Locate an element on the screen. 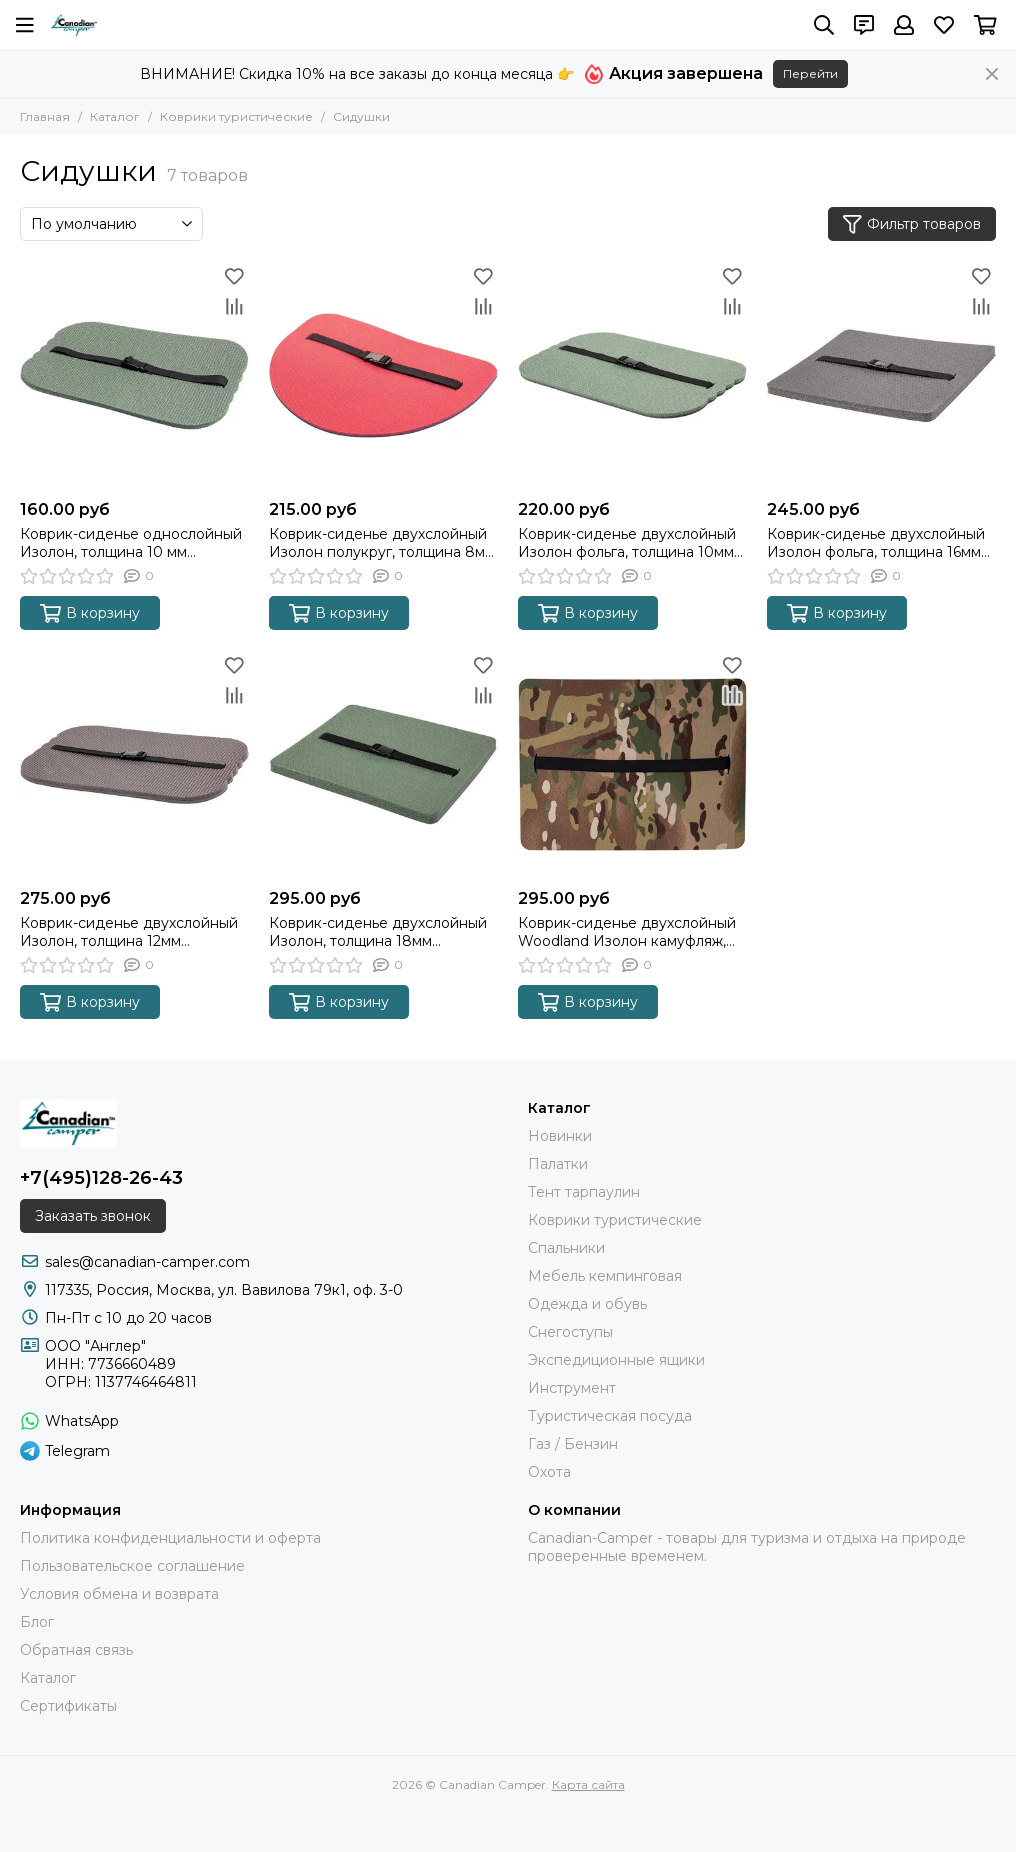 The image size is (1016, 1852). Тент тарпаулин is located at coordinates (584, 1192).